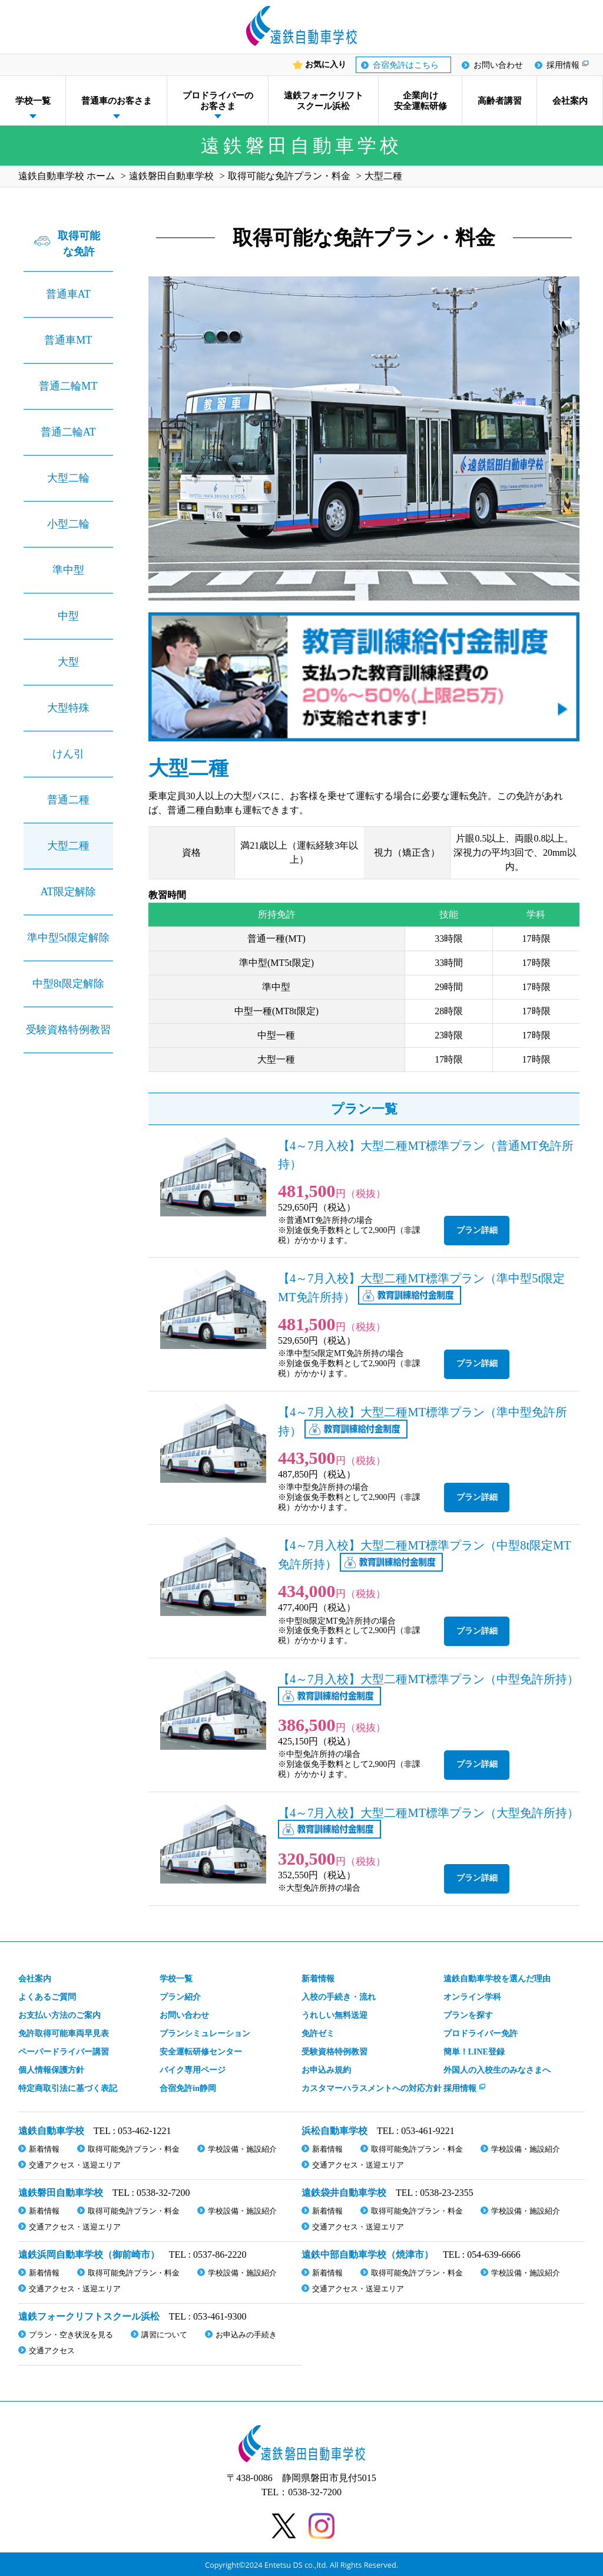  I want to click on 入校の手続き・流れ, so click(339, 1997).